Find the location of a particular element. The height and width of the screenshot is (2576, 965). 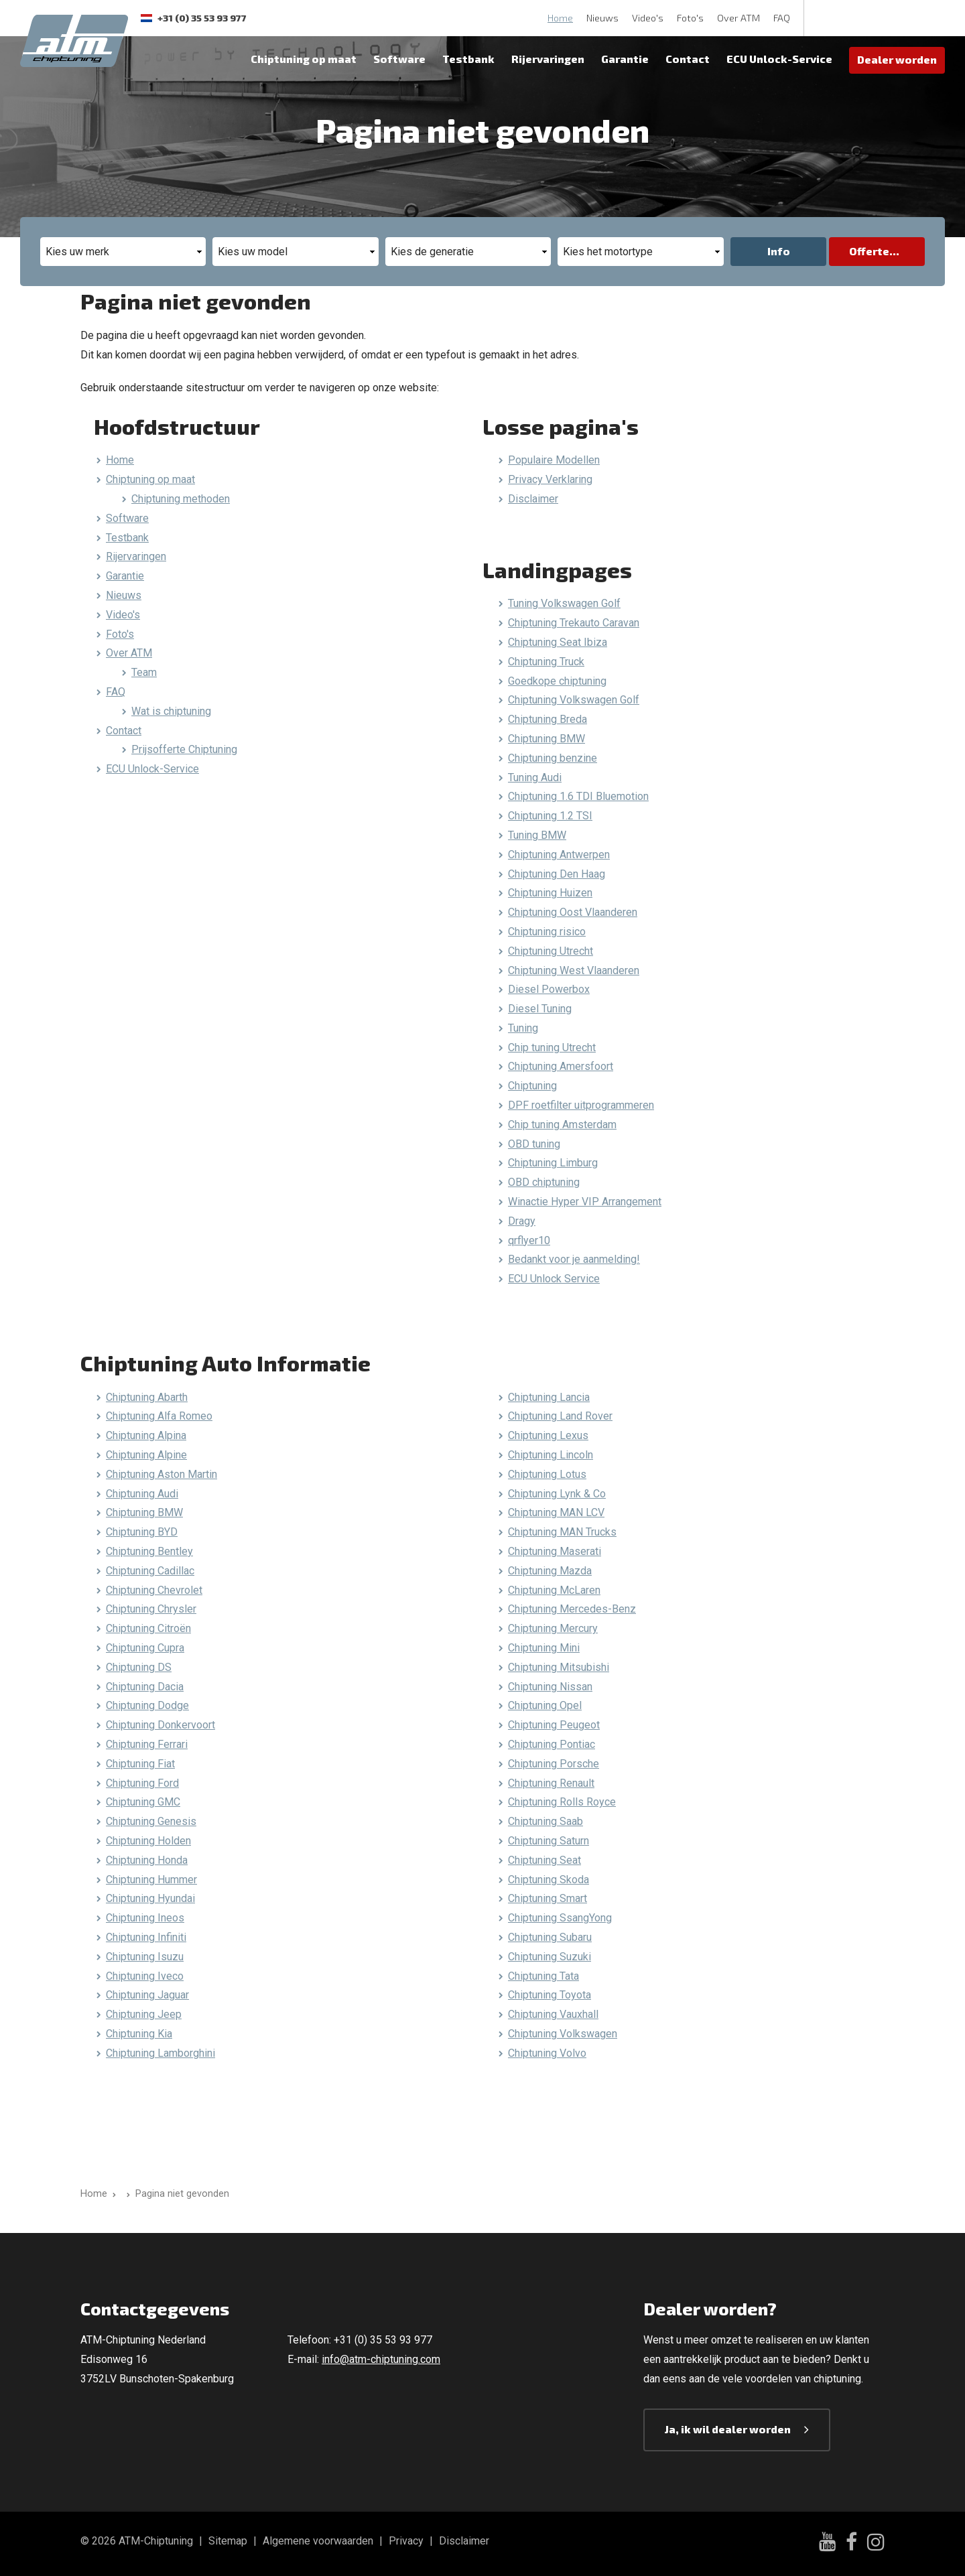

Chiptuning Limburg is located at coordinates (553, 1162).